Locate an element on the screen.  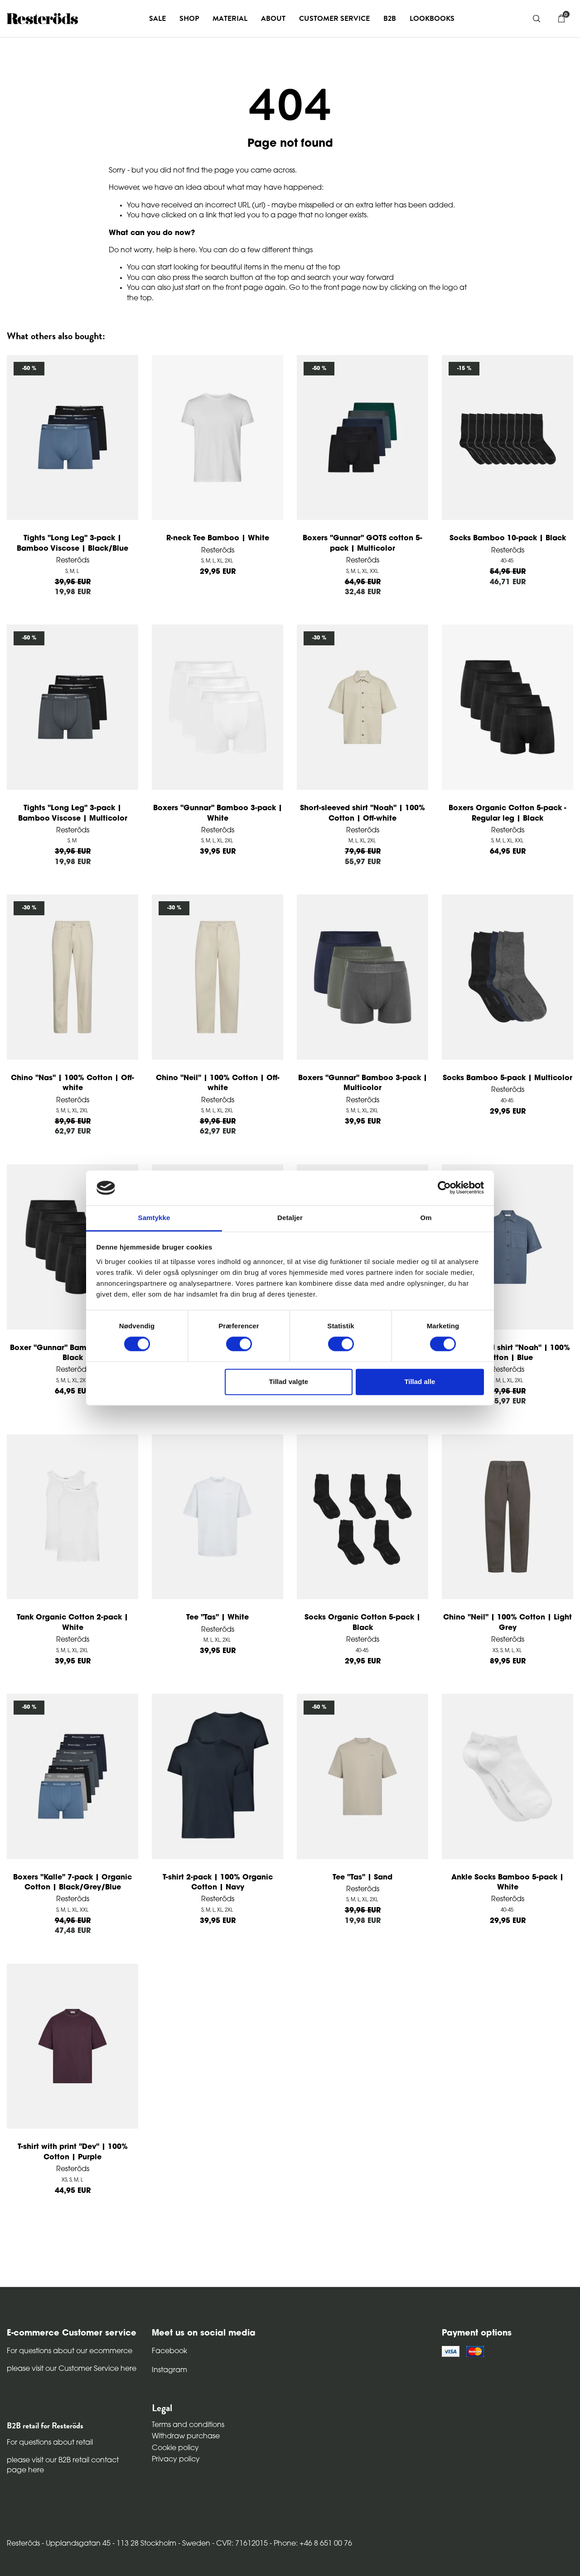
Tee "Tas" | White is located at coordinates (217, 1617).